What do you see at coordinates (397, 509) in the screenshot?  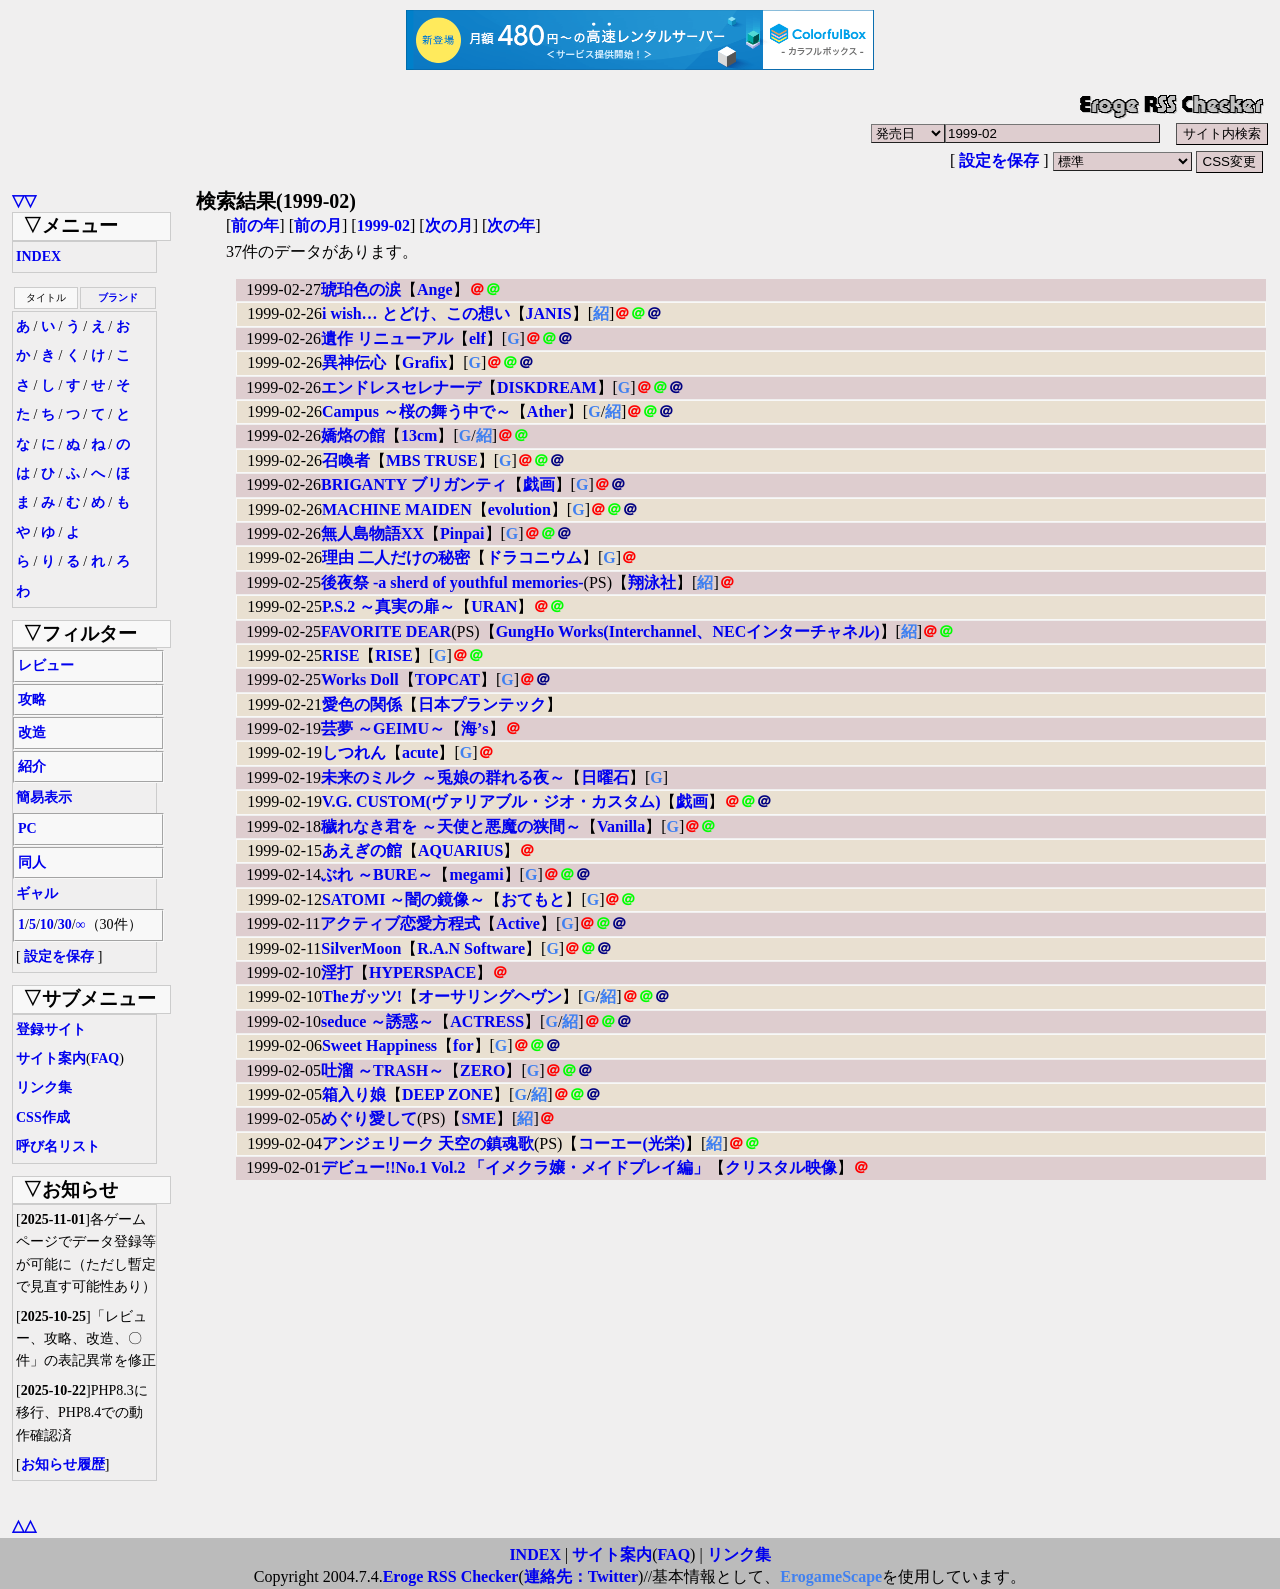 I see `MACHINE MAIDEN` at bounding box center [397, 509].